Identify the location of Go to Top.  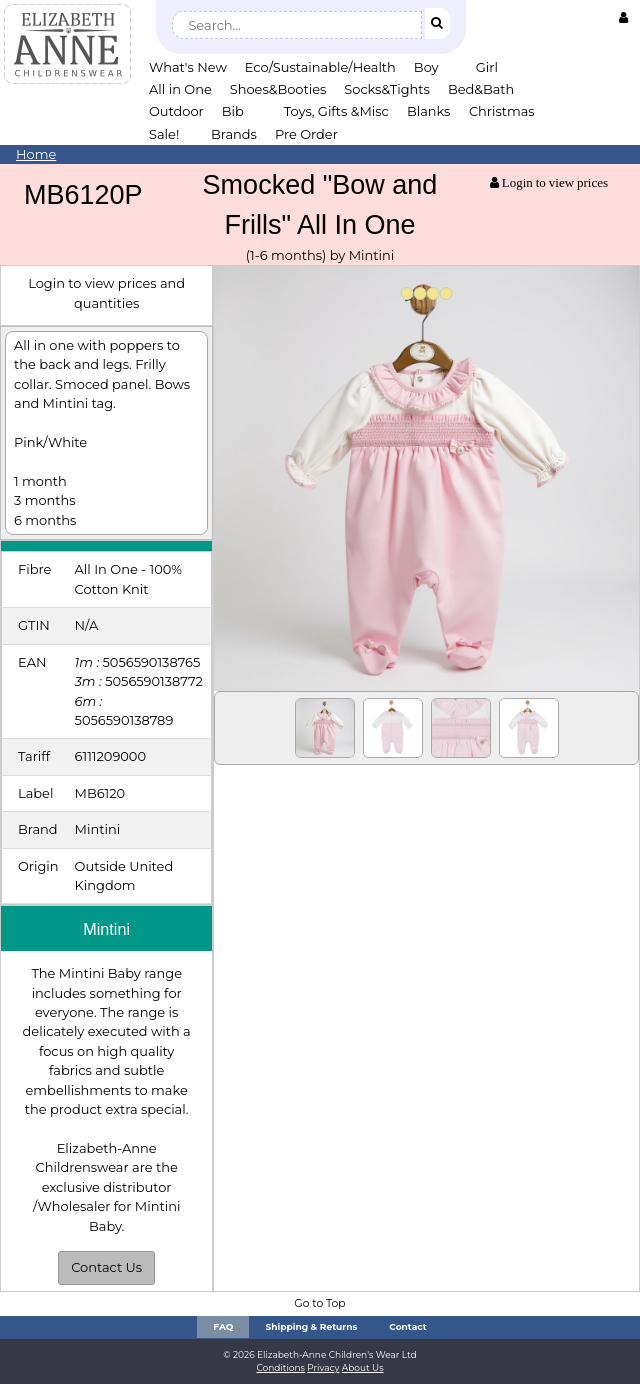
(319, 1303).